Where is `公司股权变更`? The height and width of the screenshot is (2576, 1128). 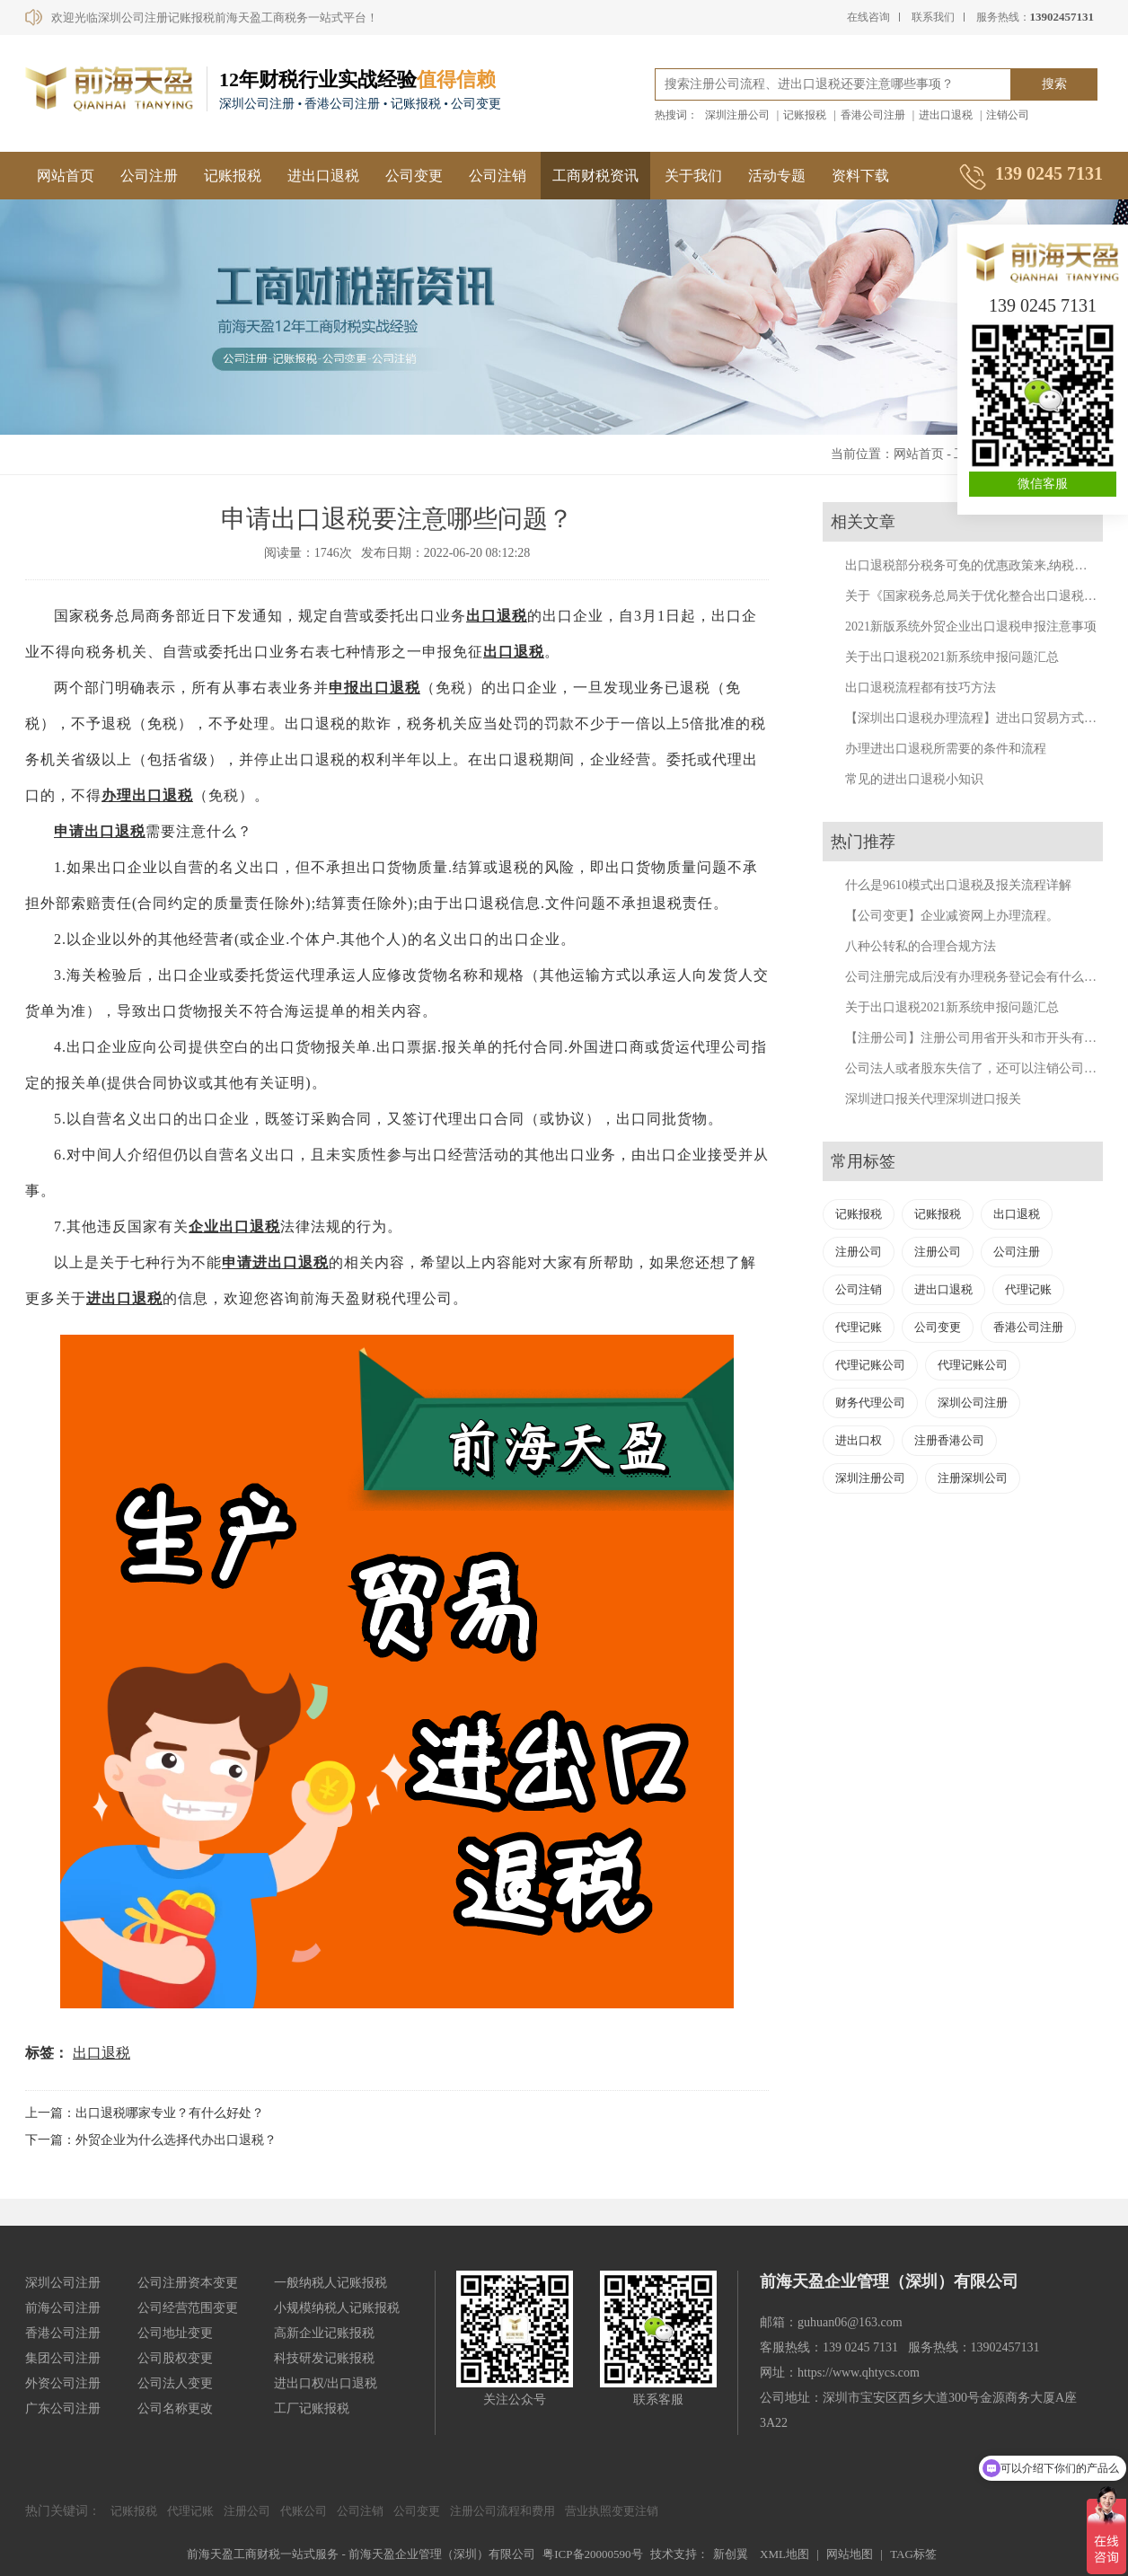
公司股权变更 is located at coordinates (175, 2358).